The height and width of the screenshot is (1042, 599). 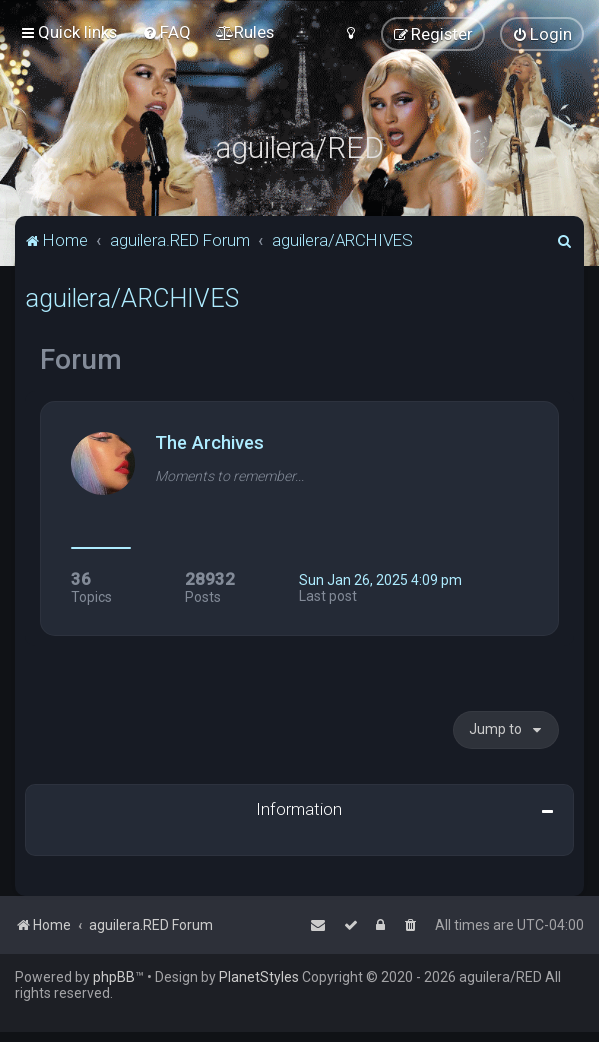 What do you see at coordinates (259, 977) in the screenshot?
I see `PlanetStyles` at bounding box center [259, 977].